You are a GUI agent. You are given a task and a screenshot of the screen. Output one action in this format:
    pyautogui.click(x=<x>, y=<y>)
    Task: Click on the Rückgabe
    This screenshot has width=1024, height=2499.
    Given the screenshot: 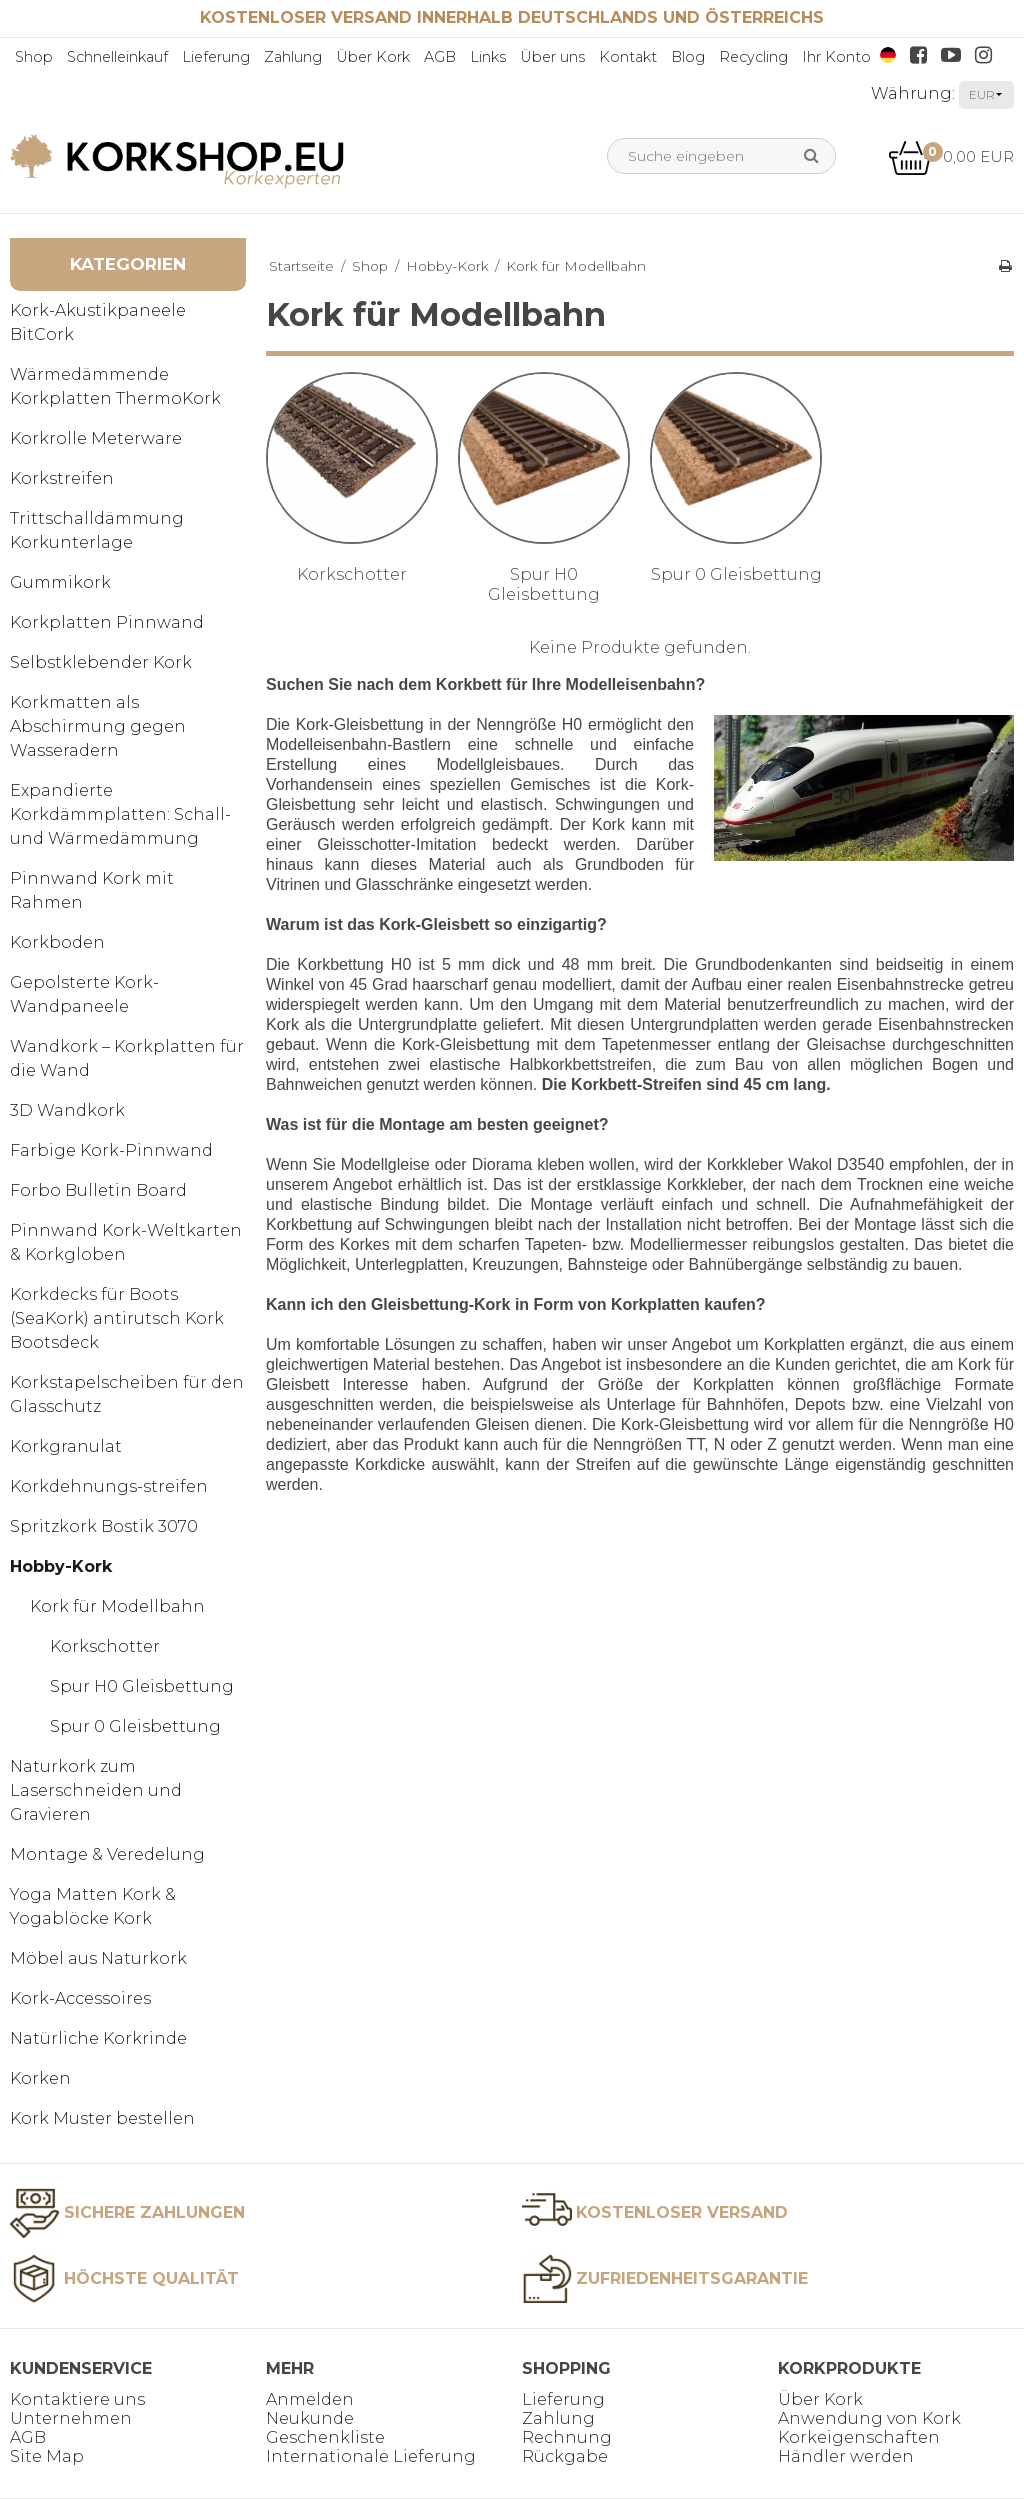 What is the action you would take?
    pyautogui.click(x=565, y=2456)
    